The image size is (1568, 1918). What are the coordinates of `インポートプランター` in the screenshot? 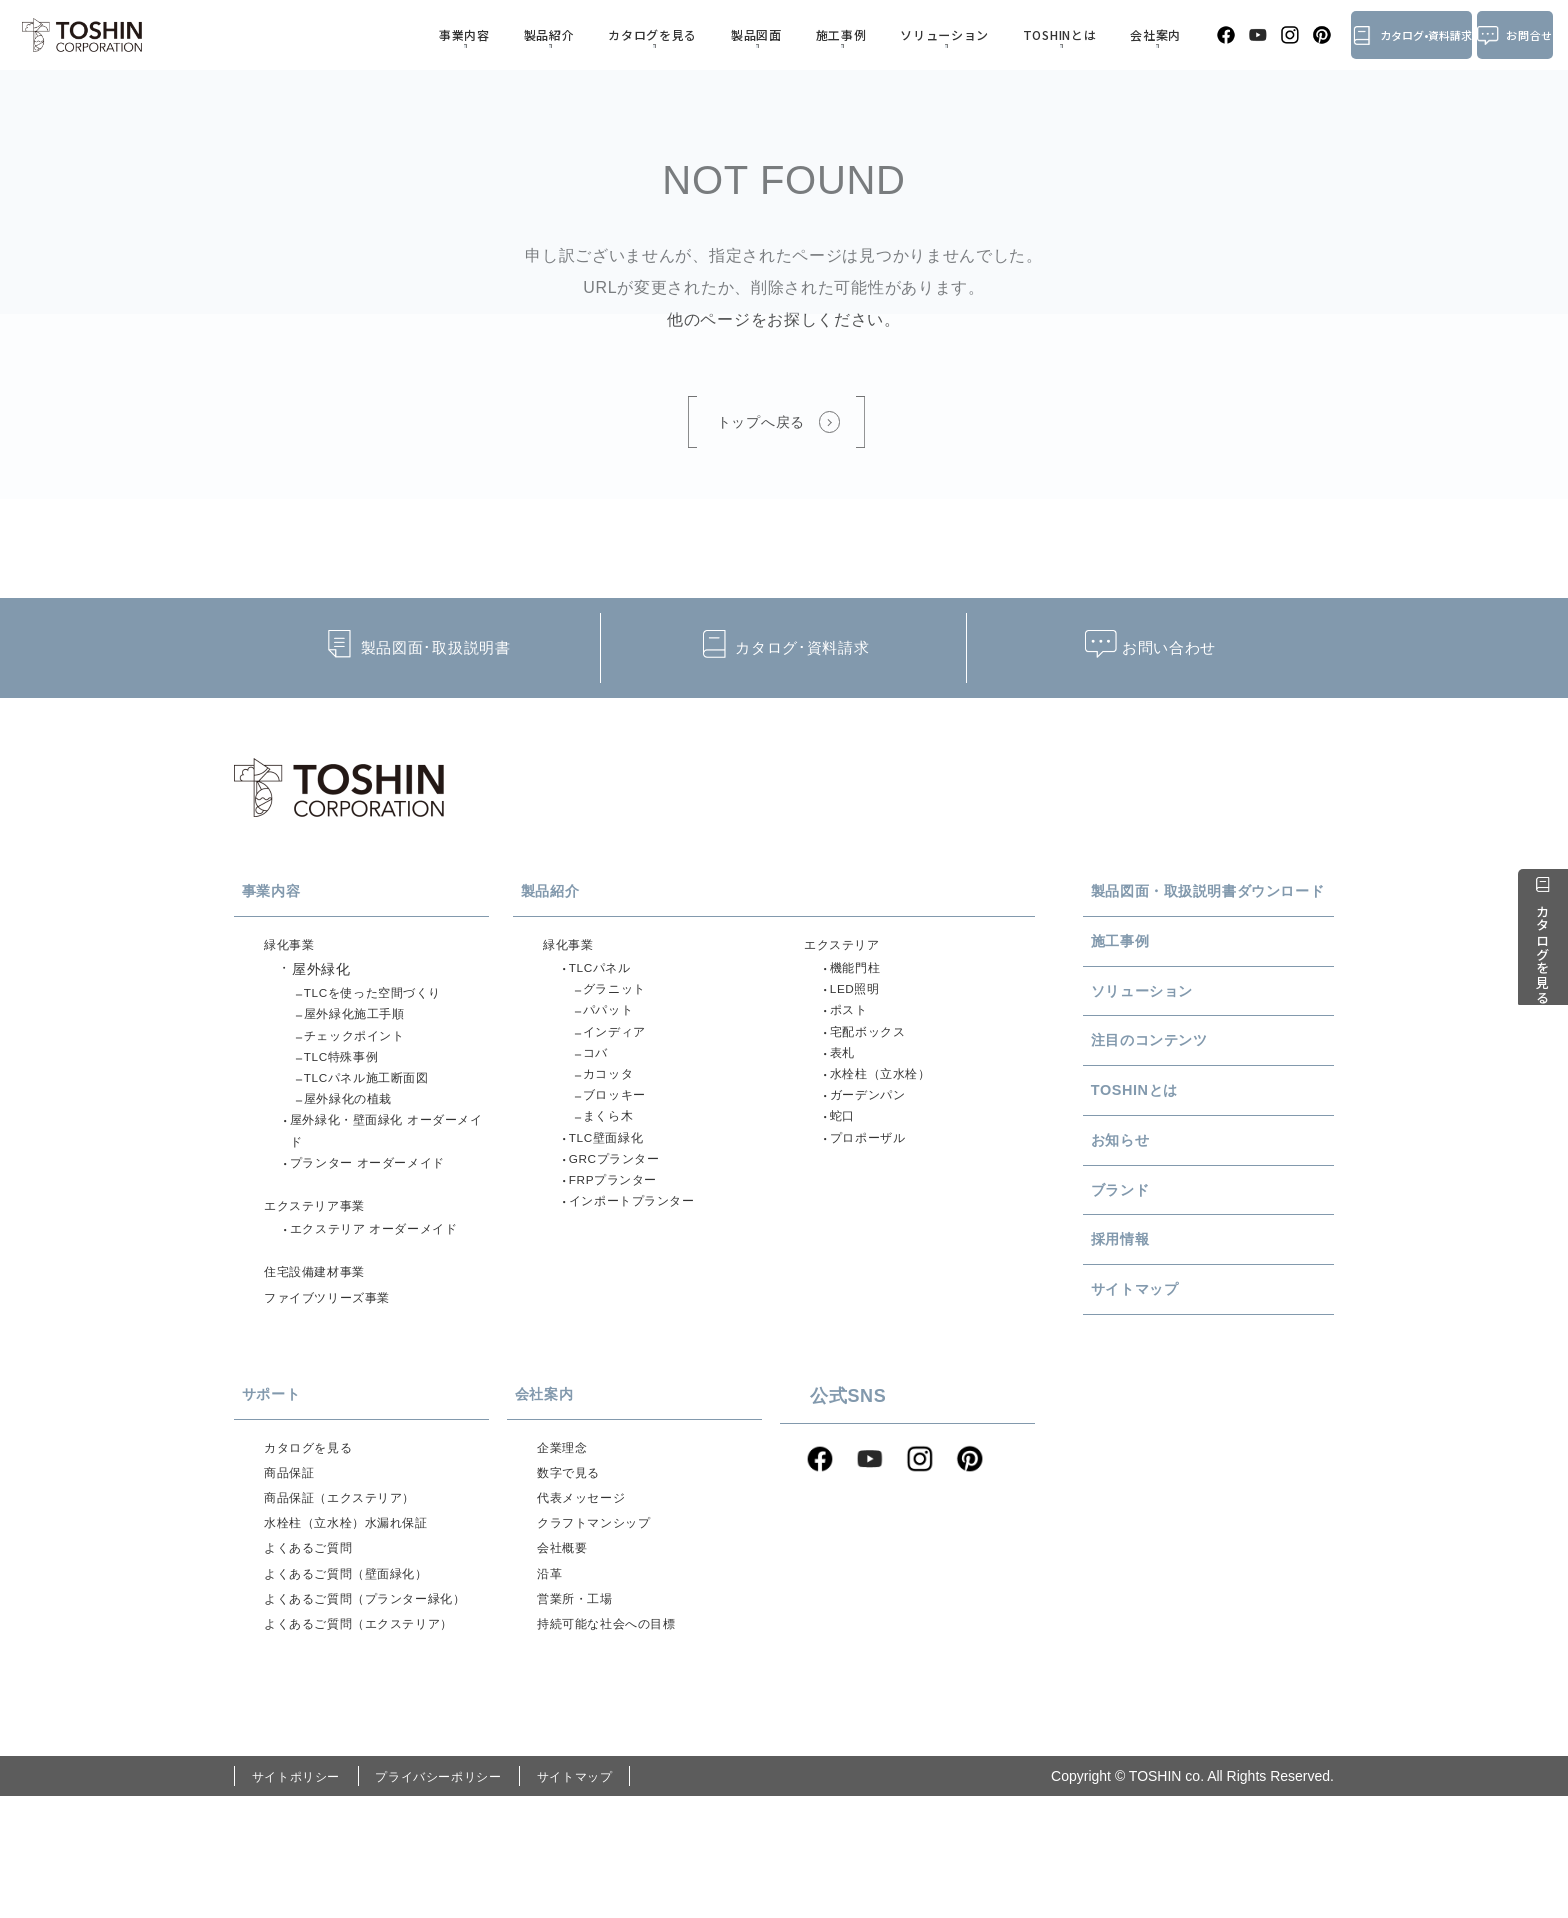 It's located at (644, 1255).